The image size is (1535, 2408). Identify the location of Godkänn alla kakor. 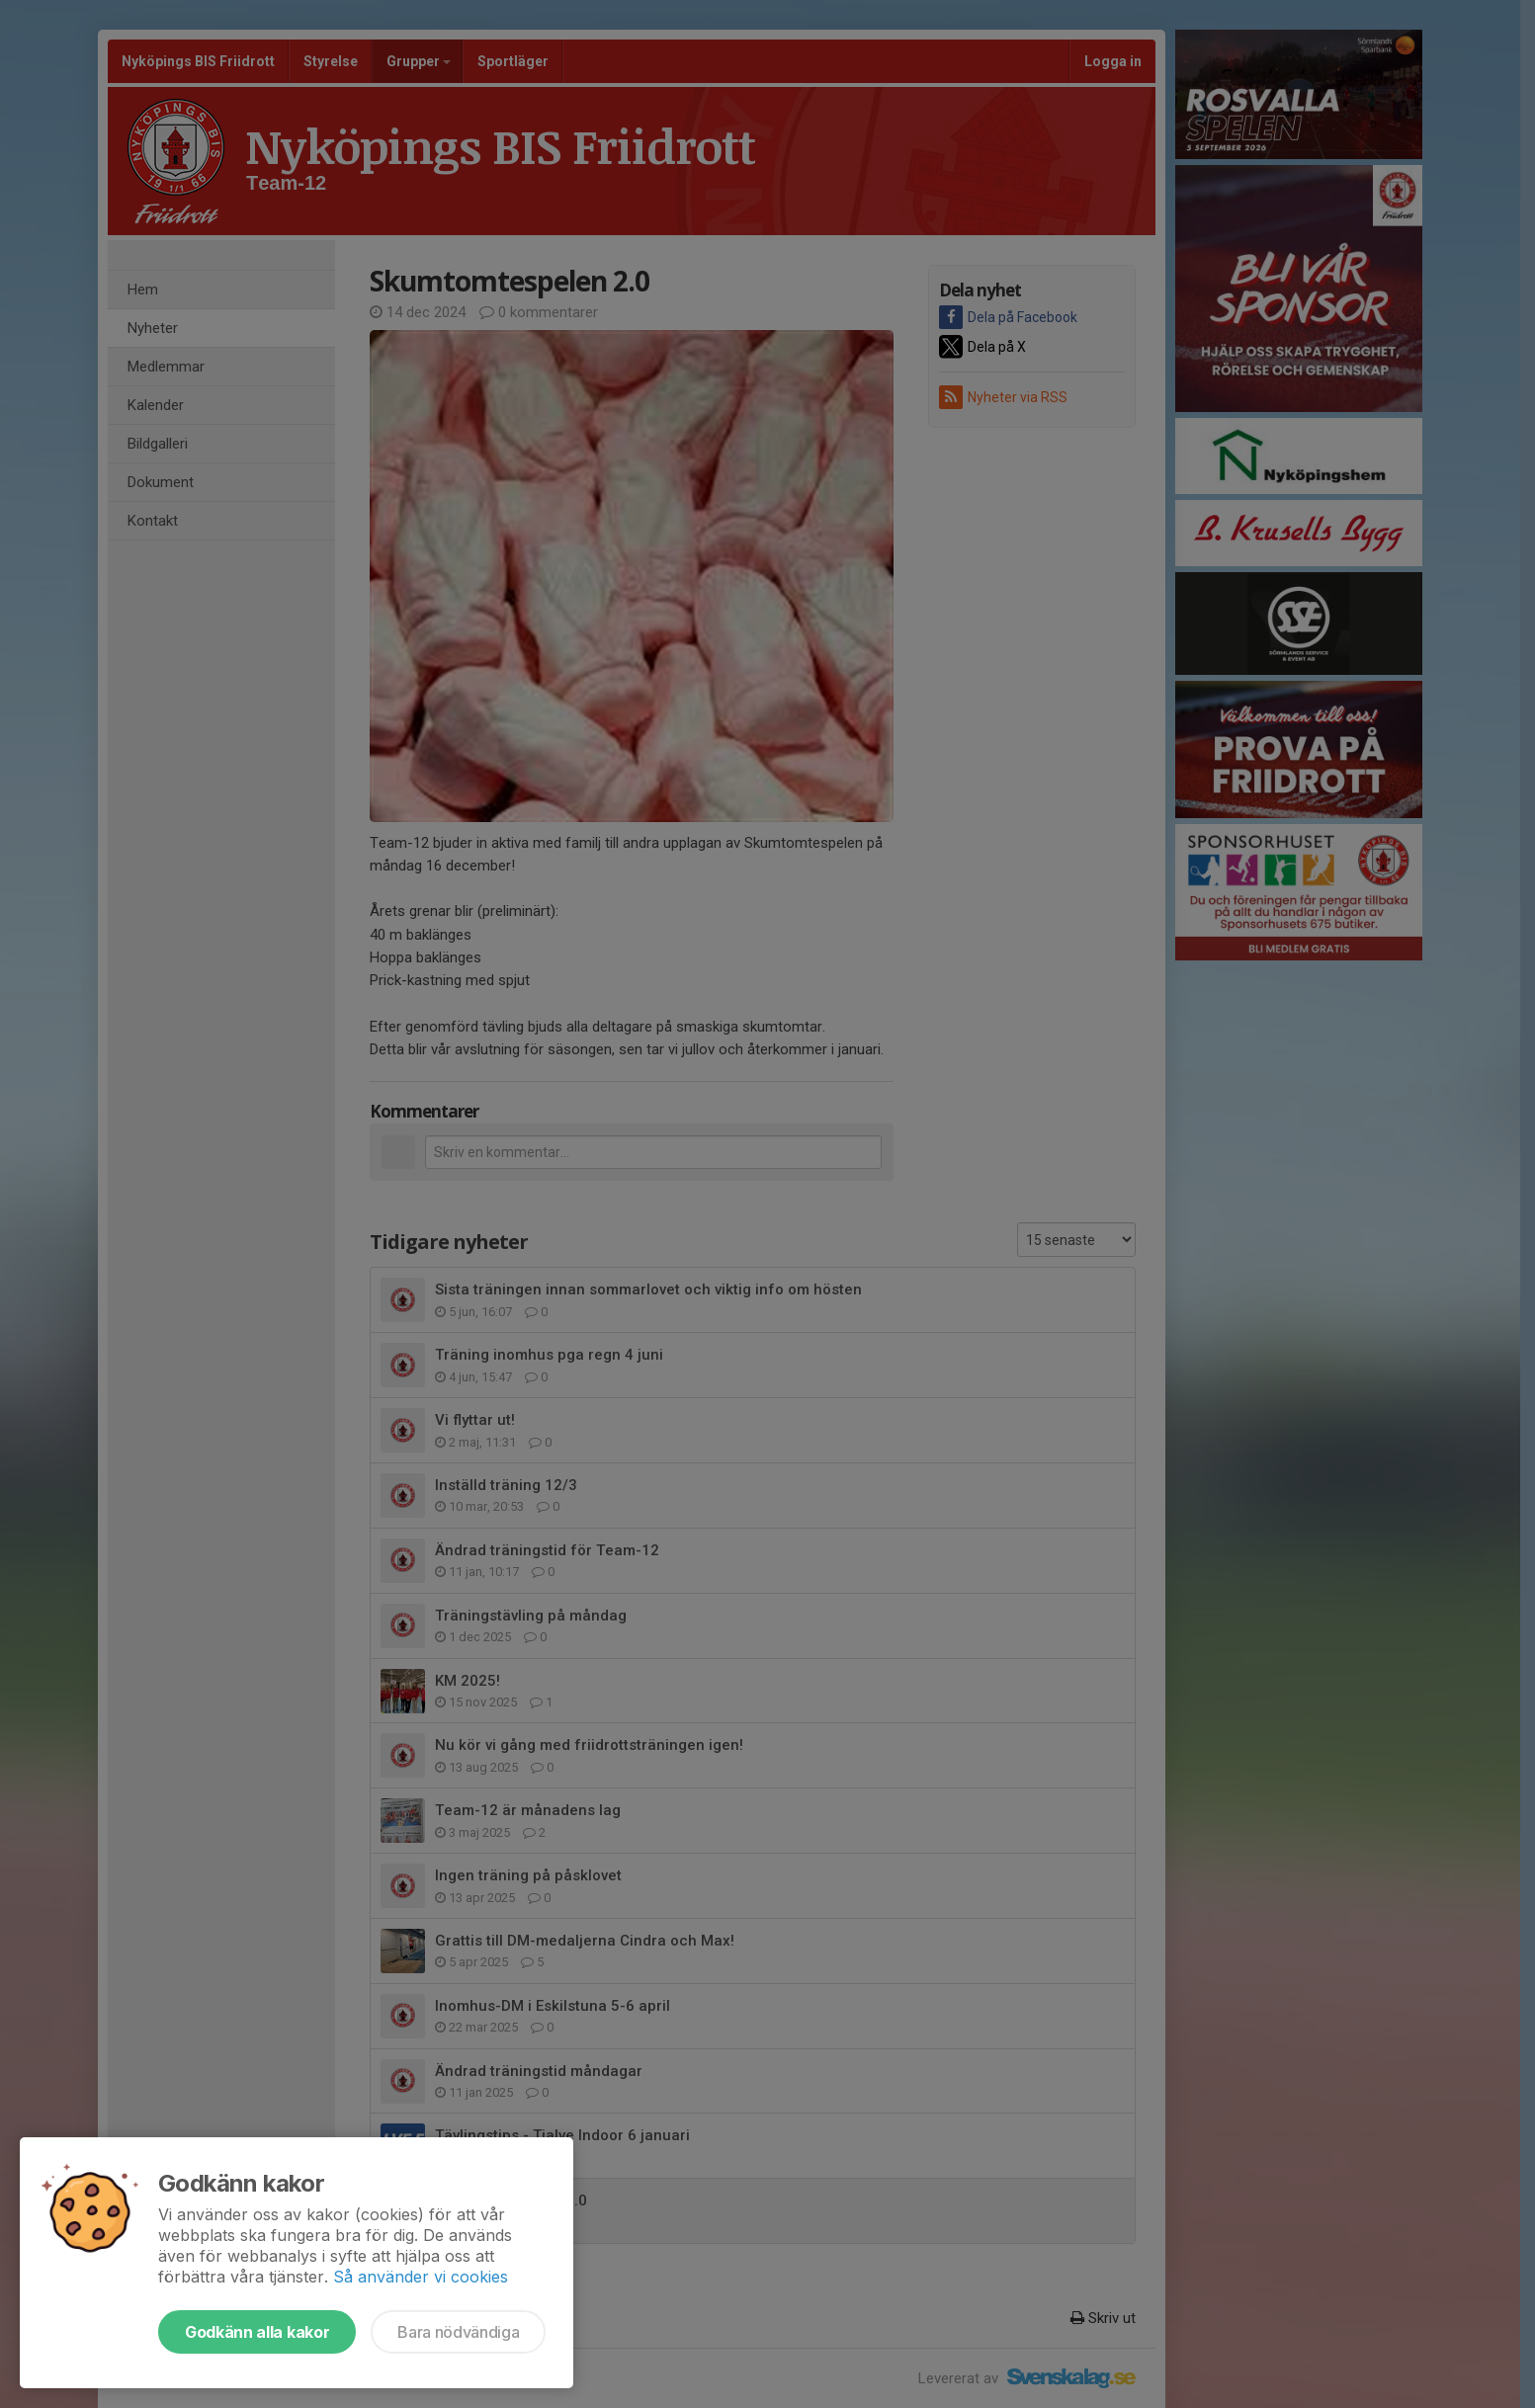
(257, 2332).